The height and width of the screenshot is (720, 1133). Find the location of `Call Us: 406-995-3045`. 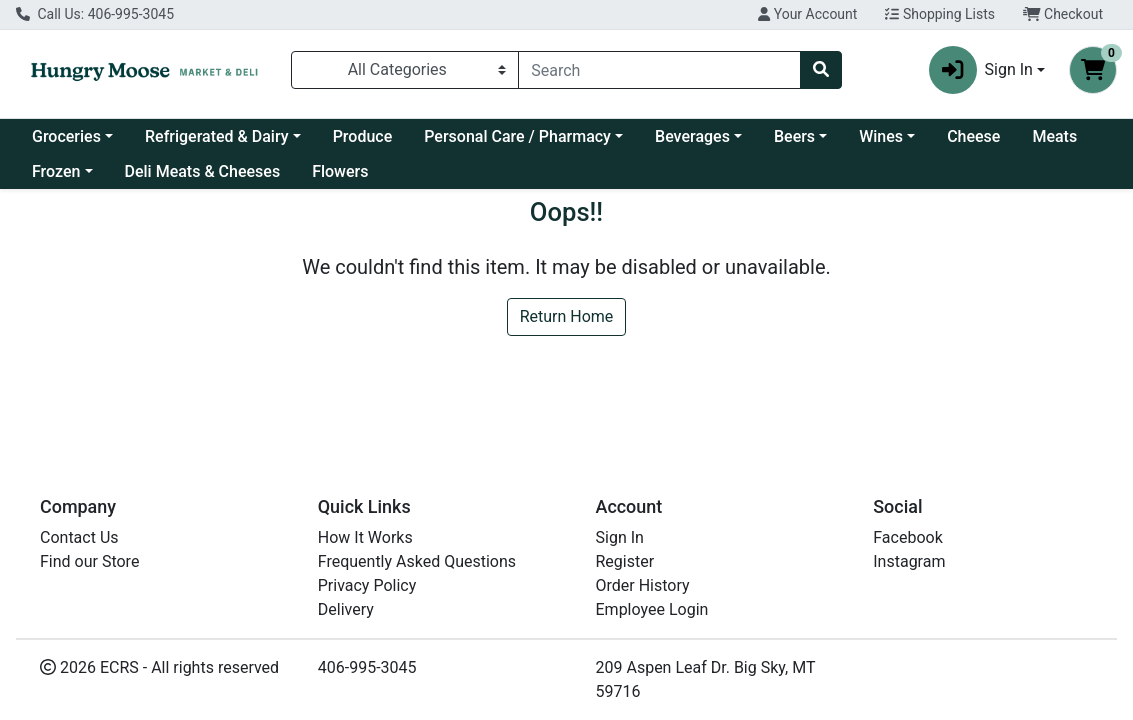

Call Us: 406-995-3045 is located at coordinates (95, 14).